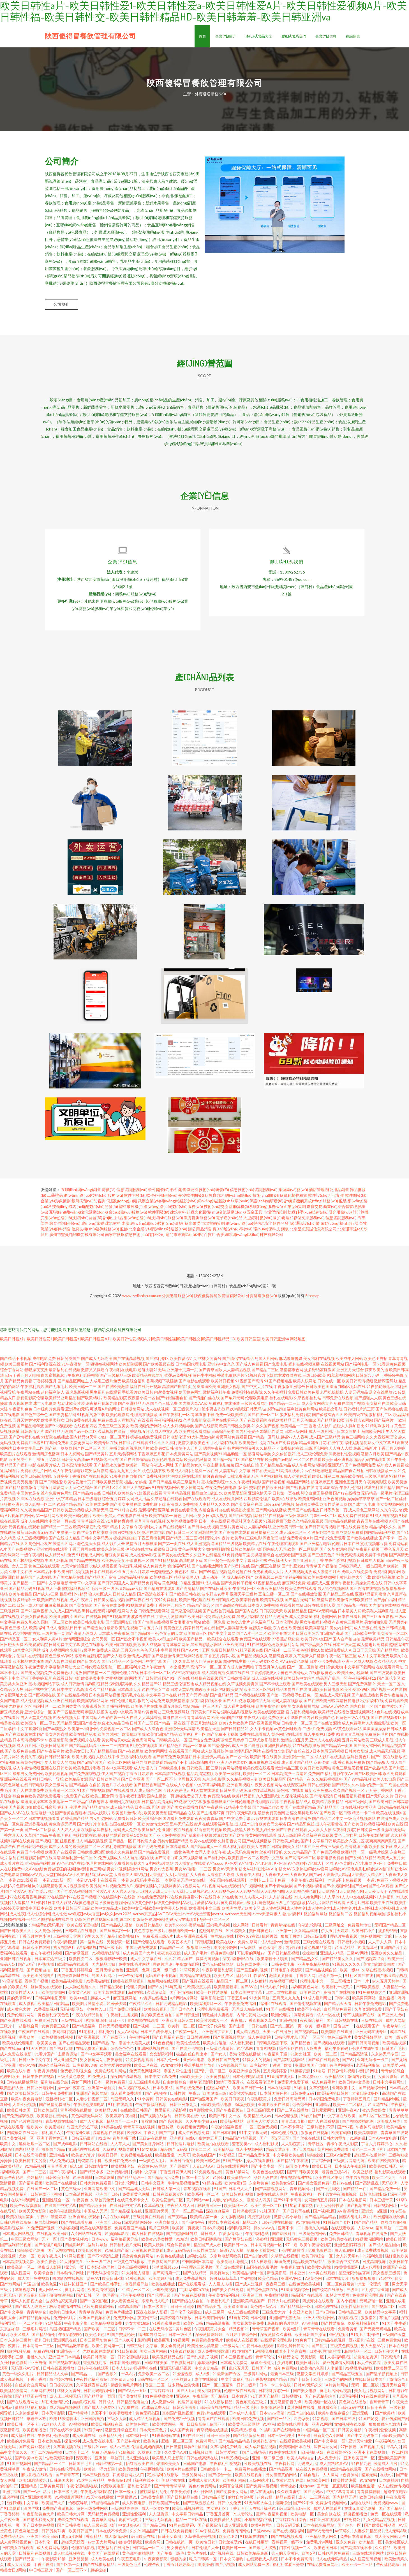 Image resolution: width=409 pixels, height=2576 pixels. What do you see at coordinates (75, 1799) in the screenshot?
I see `91免费国产在线` at bounding box center [75, 1799].